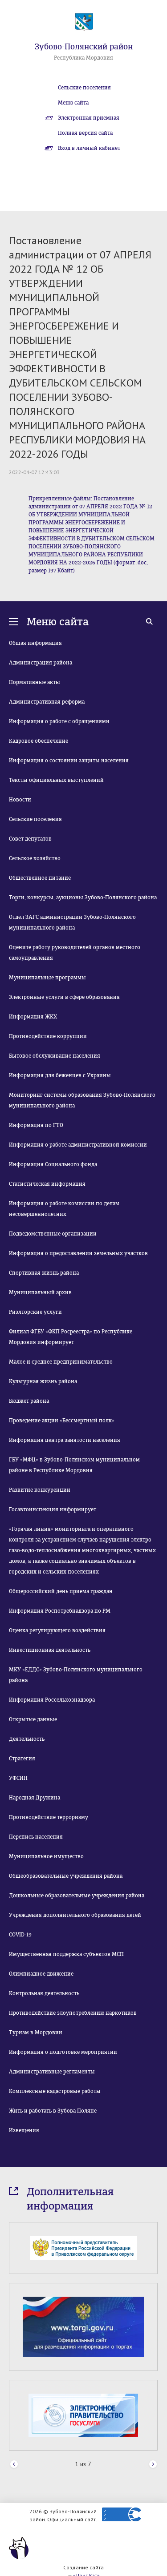 The image size is (167, 2576). Describe the element at coordinates (20, 1935) in the screenshot. I see `COVID-19` at that location.